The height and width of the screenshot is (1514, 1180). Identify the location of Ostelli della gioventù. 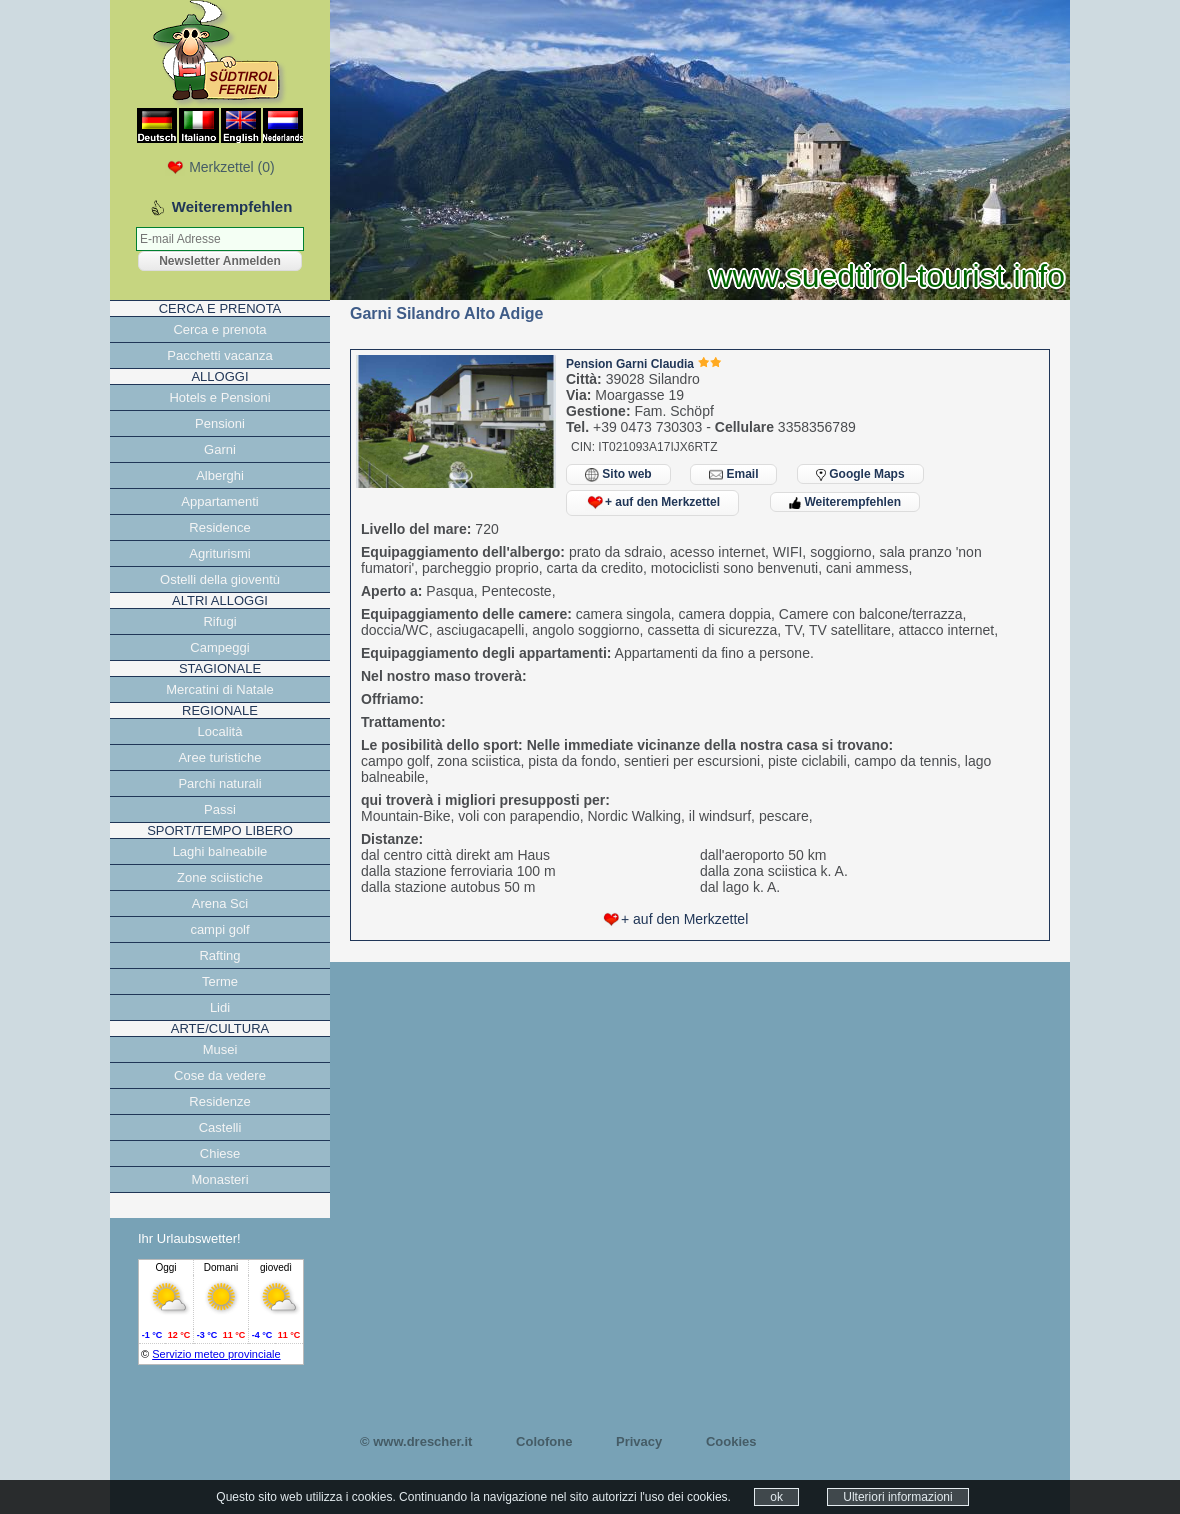
(220, 579).